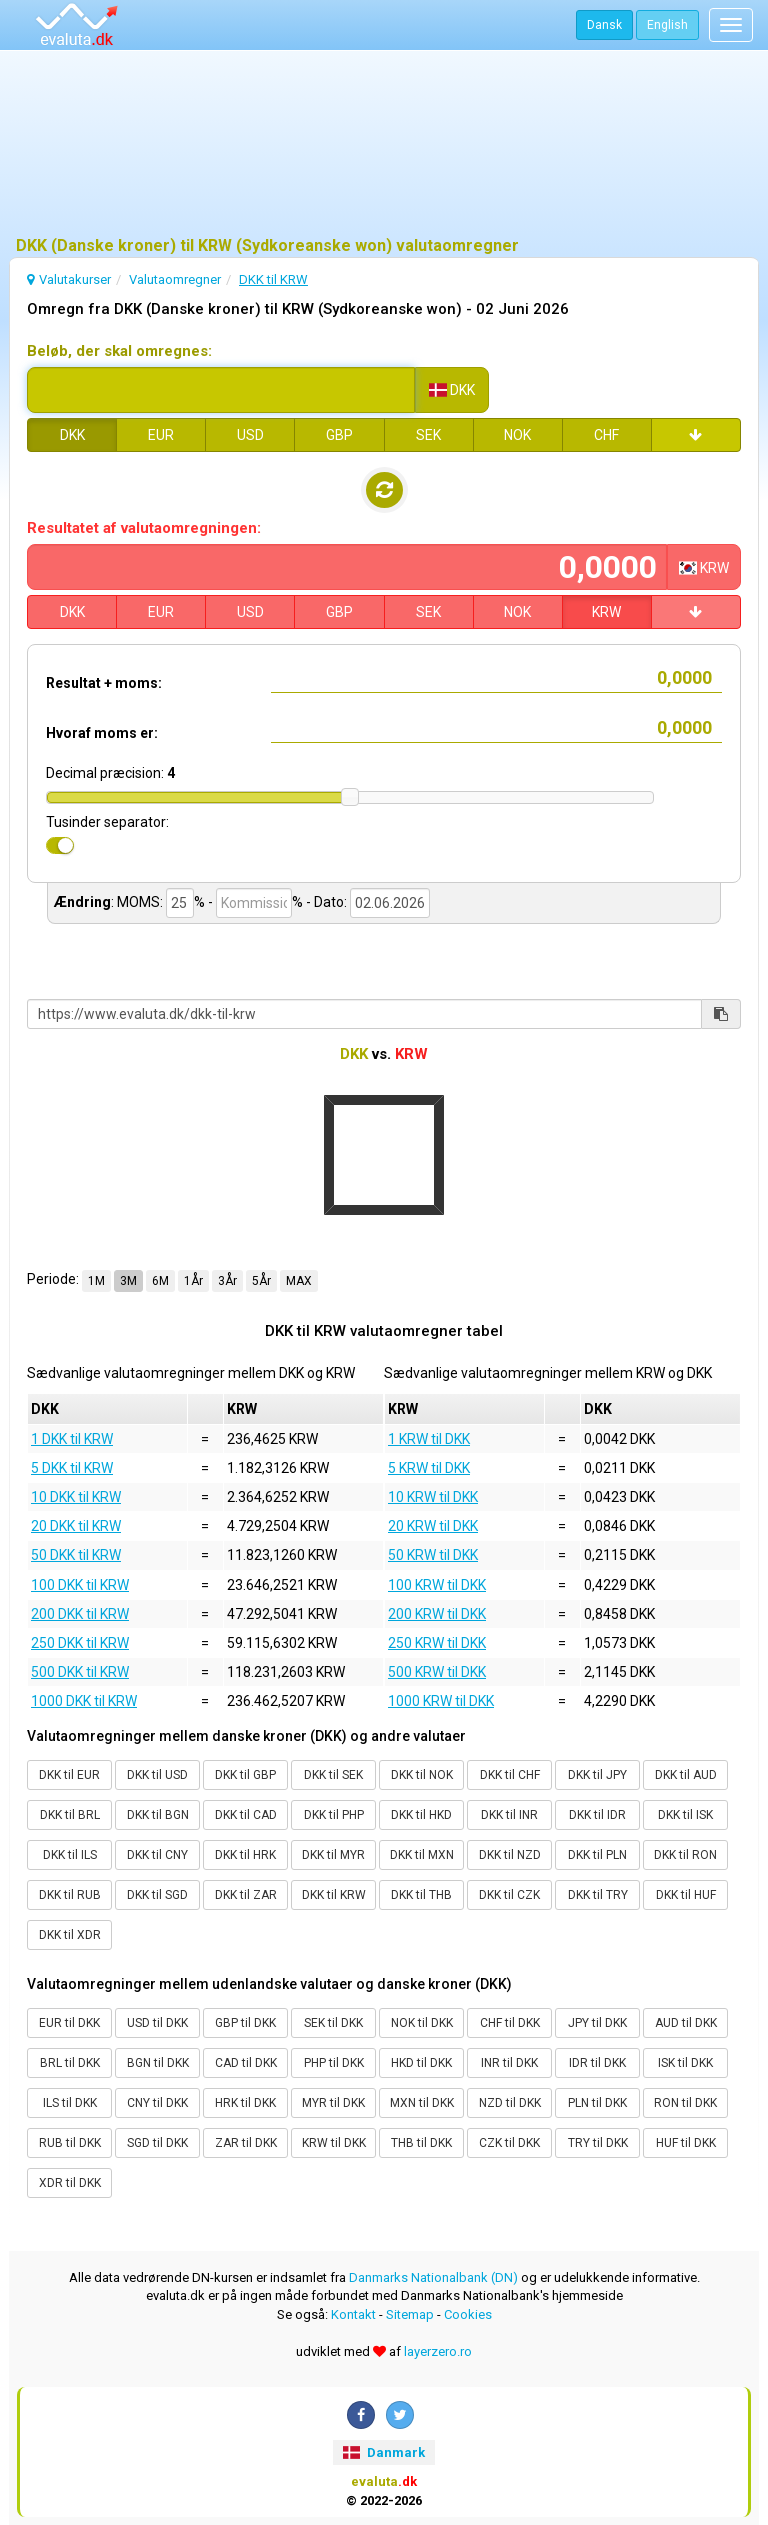 The height and width of the screenshot is (2525, 768). Describe the element at coordinates (80, 1643) in the screenshot. I see `250 DKK til KRW` at that location.